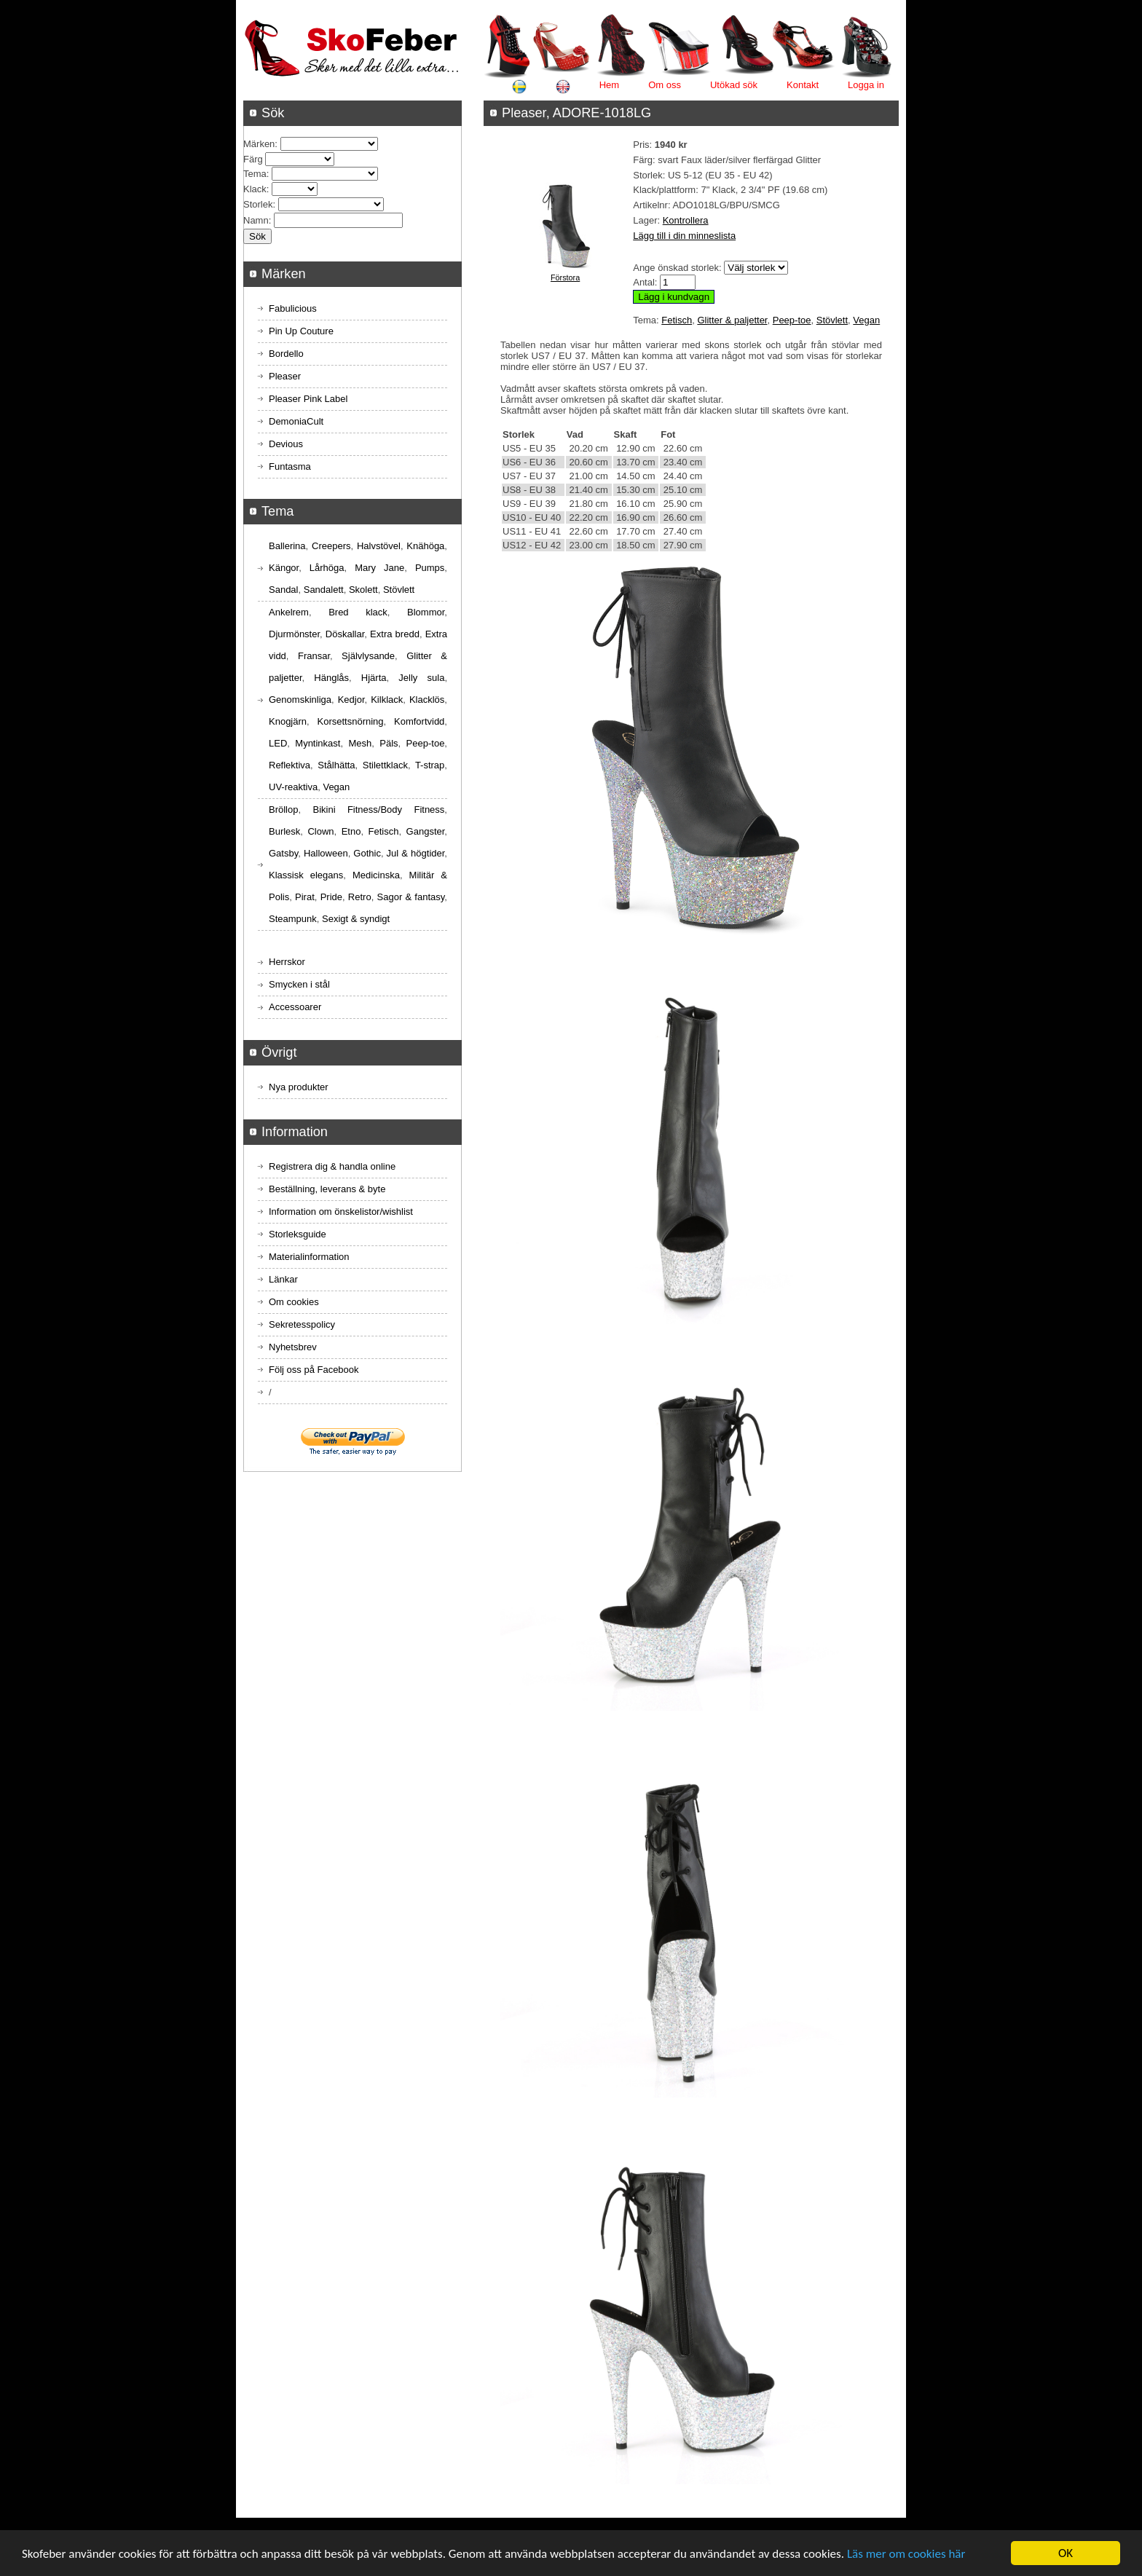 The width and height of the screenshot is (1142, 2576). Describe the element at coordinates (288, 721) in the screenshot. I see `Knogjärn` at that location.